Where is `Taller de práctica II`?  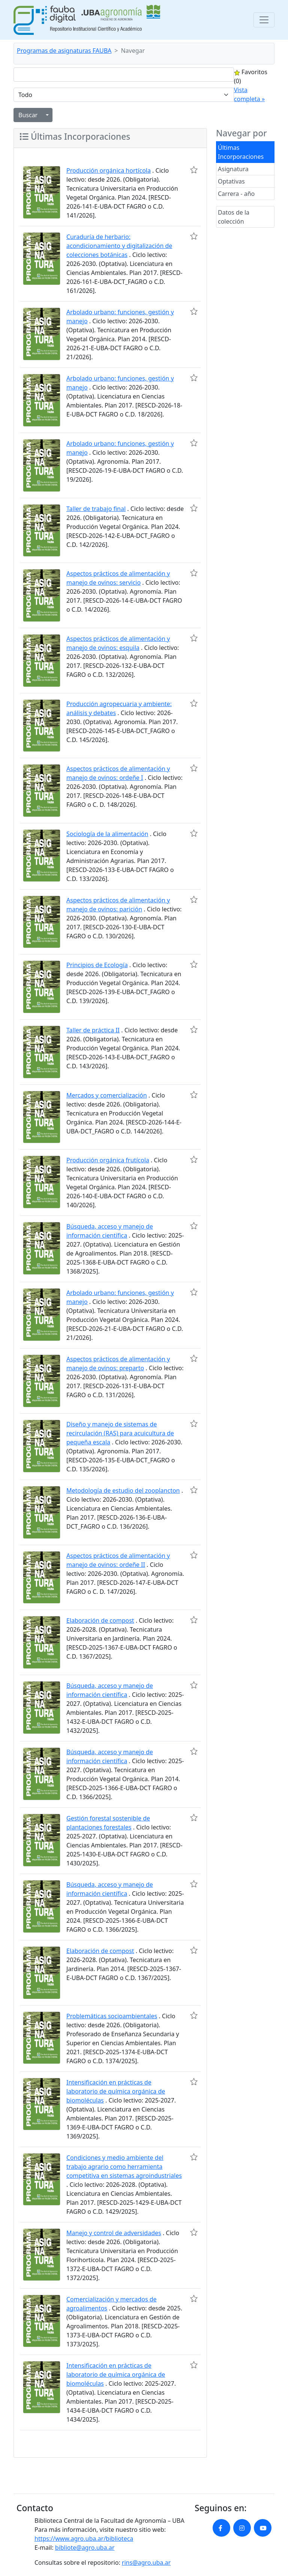
Taller de práctica II is located at coordinates (93, 1030).